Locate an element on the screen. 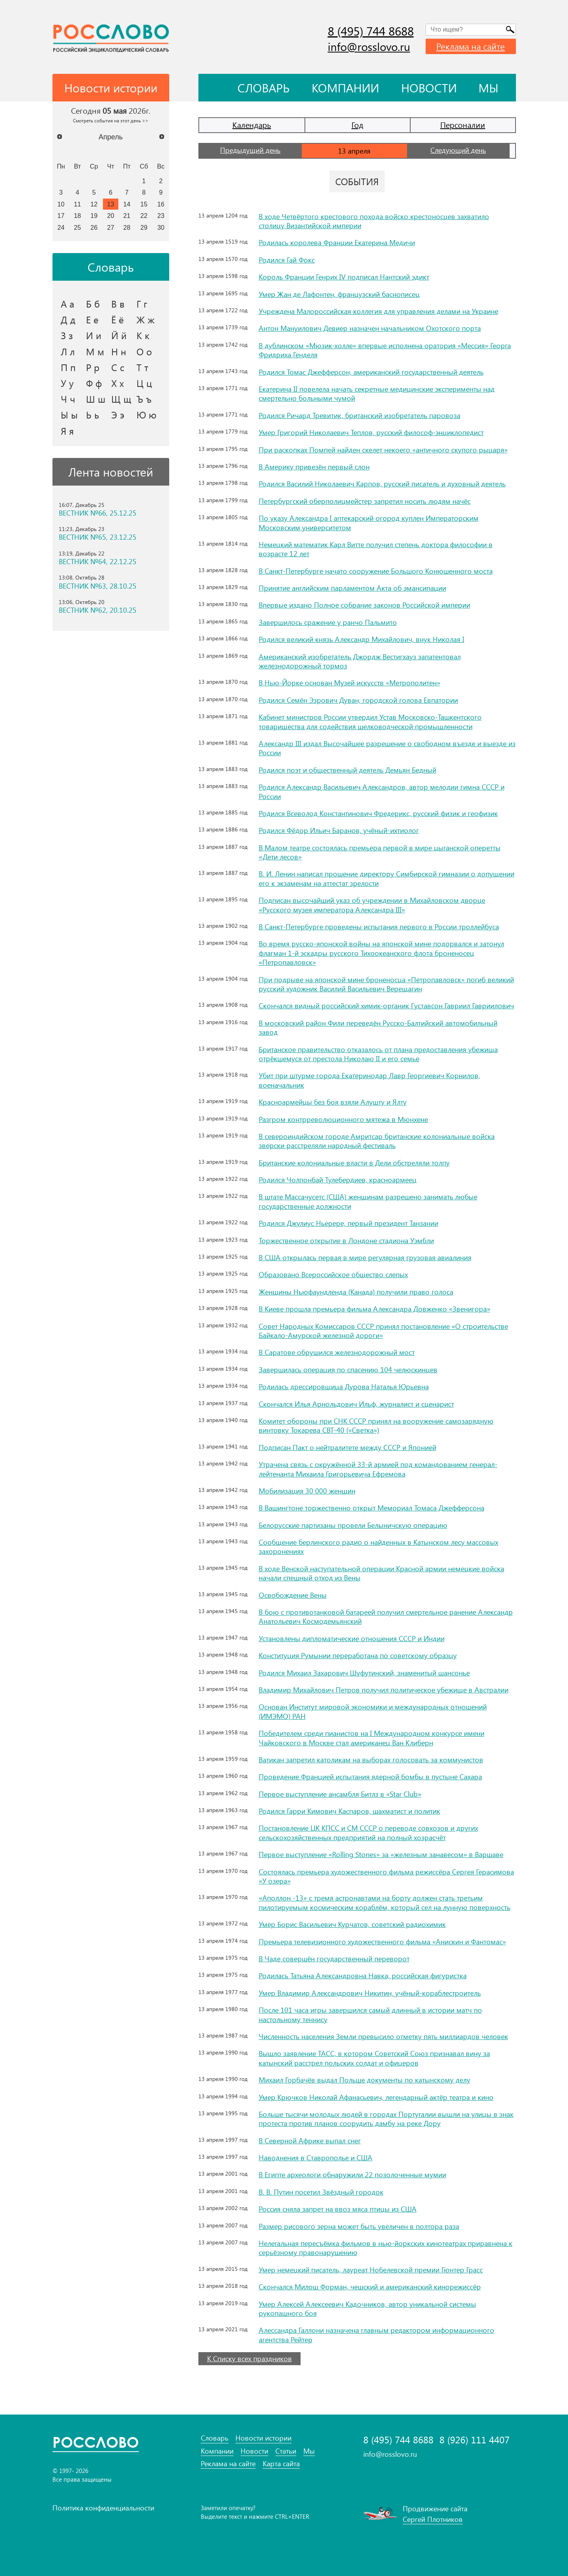  Г г is located at coordinates (141, 303).